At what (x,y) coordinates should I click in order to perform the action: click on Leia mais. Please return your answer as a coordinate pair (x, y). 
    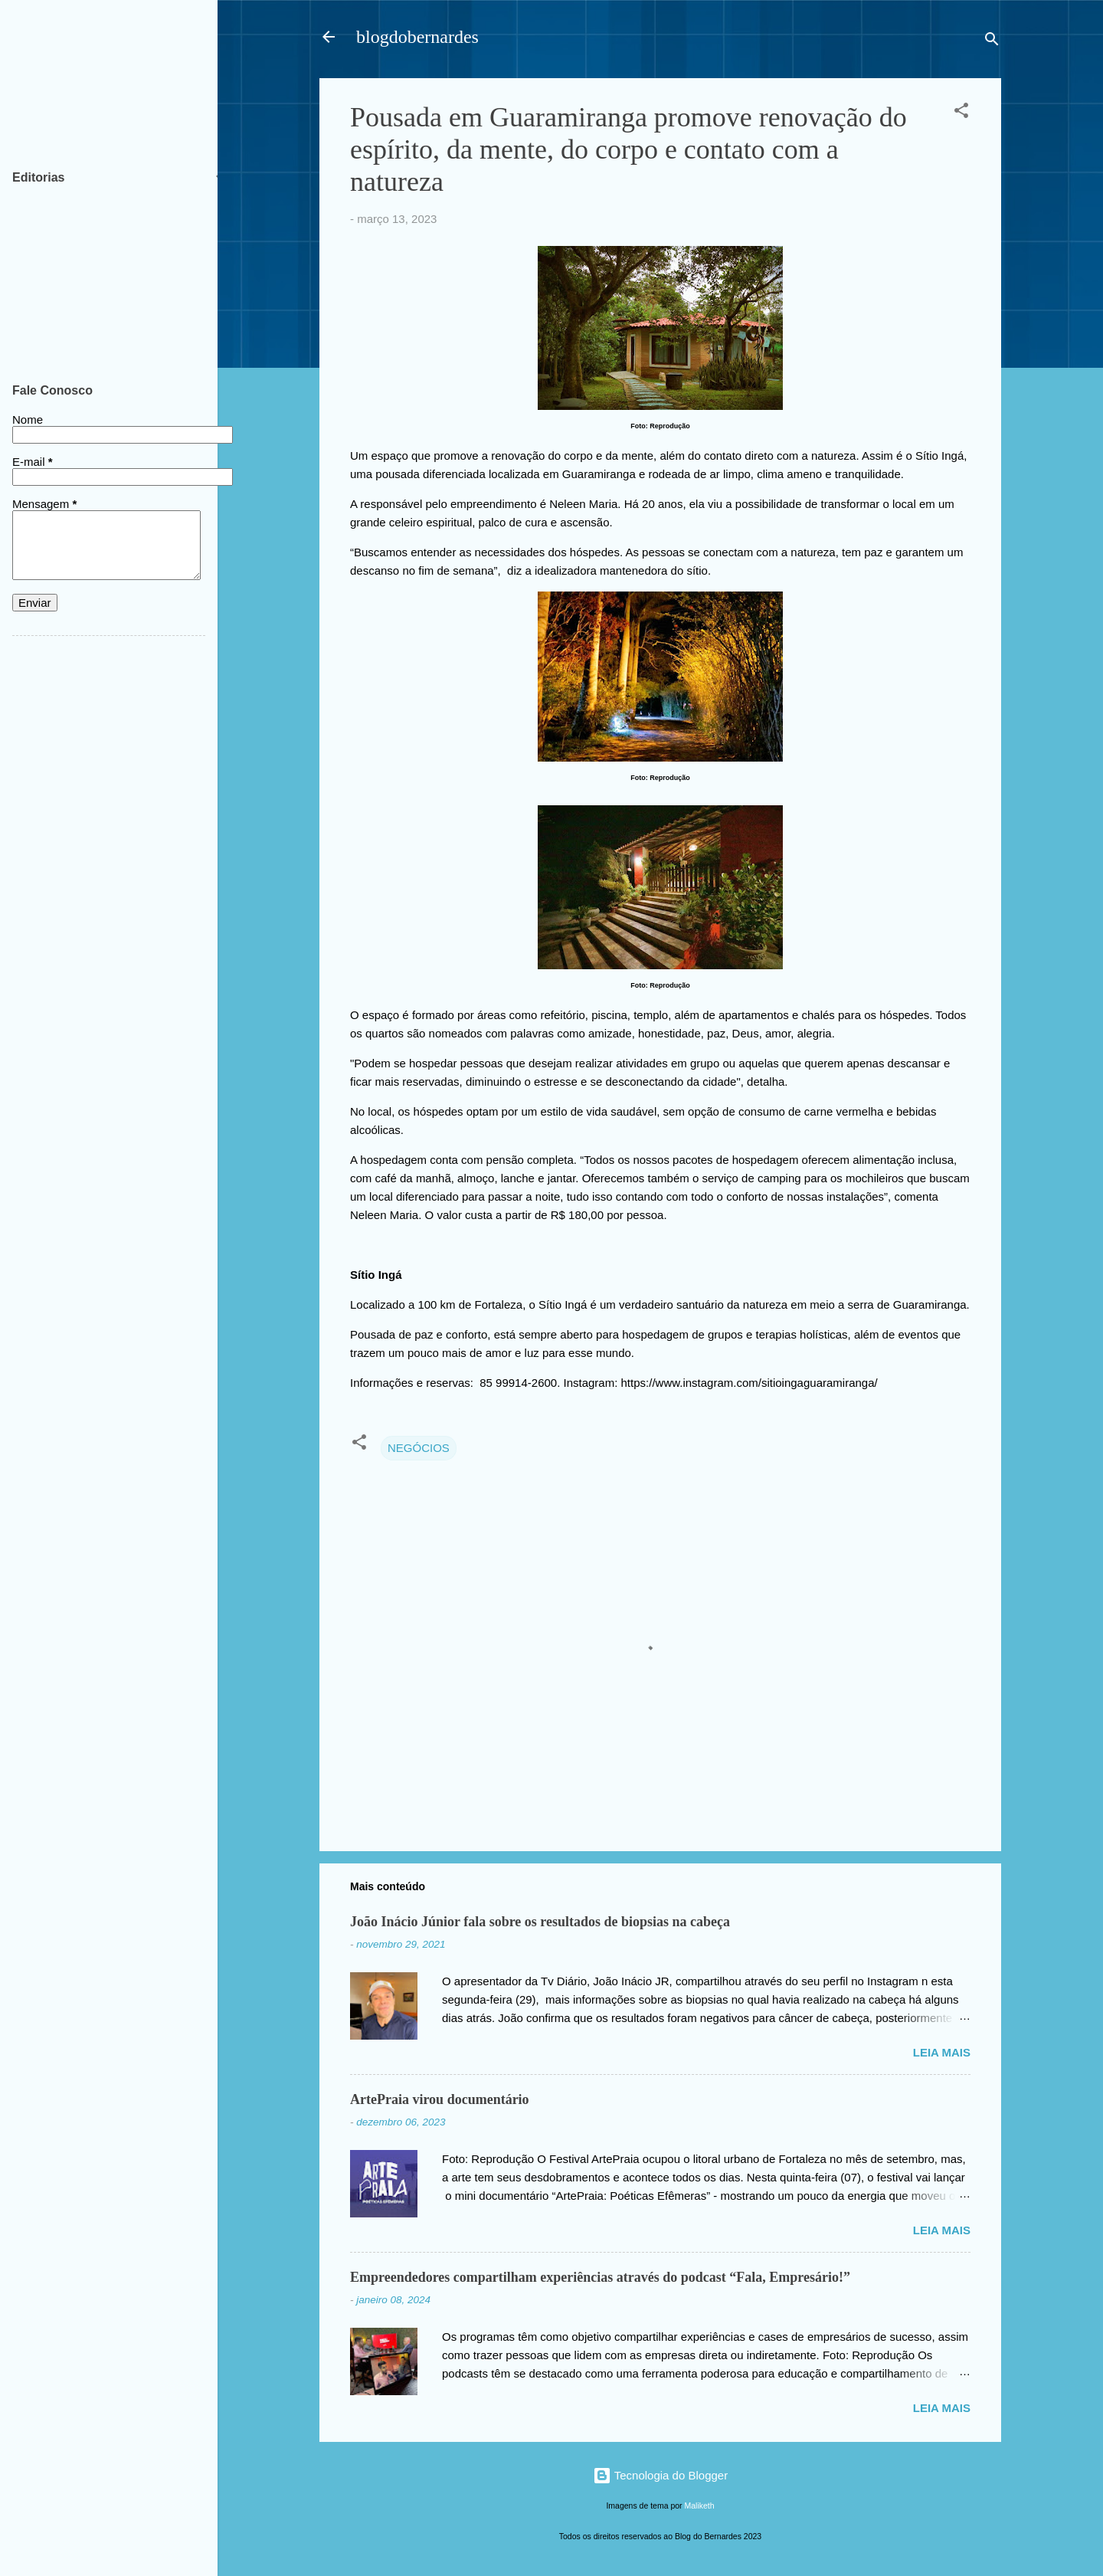
    Looking at the image, I should click on (941, 2052).